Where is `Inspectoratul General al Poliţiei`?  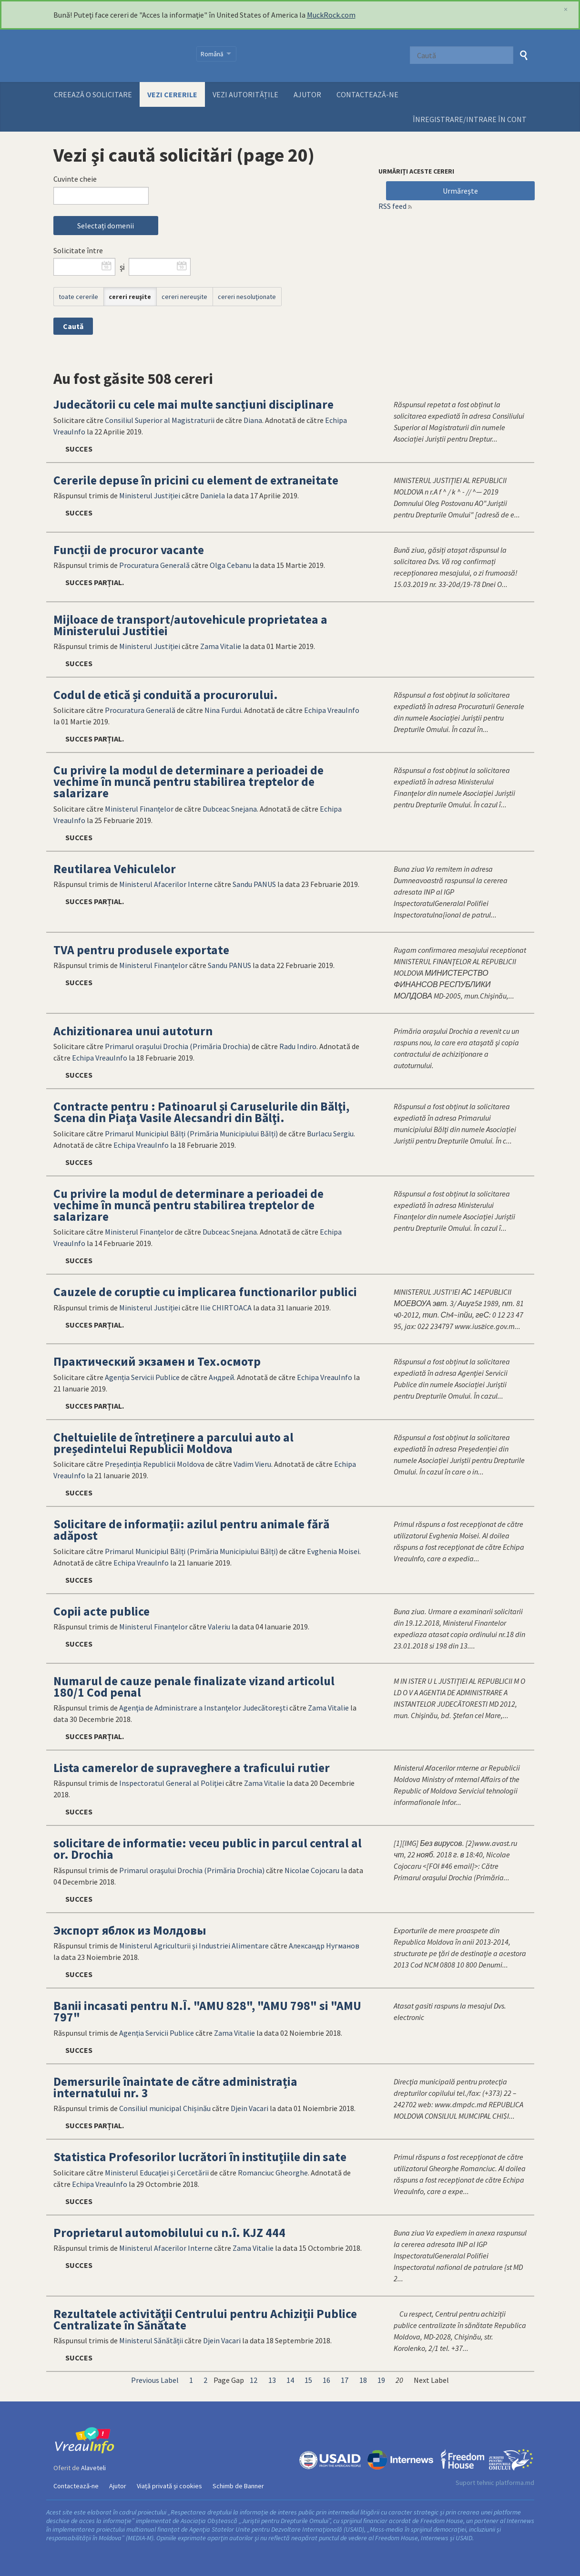 Inspectoratul General al Poliţiei is located at coordinates (171, 1783).